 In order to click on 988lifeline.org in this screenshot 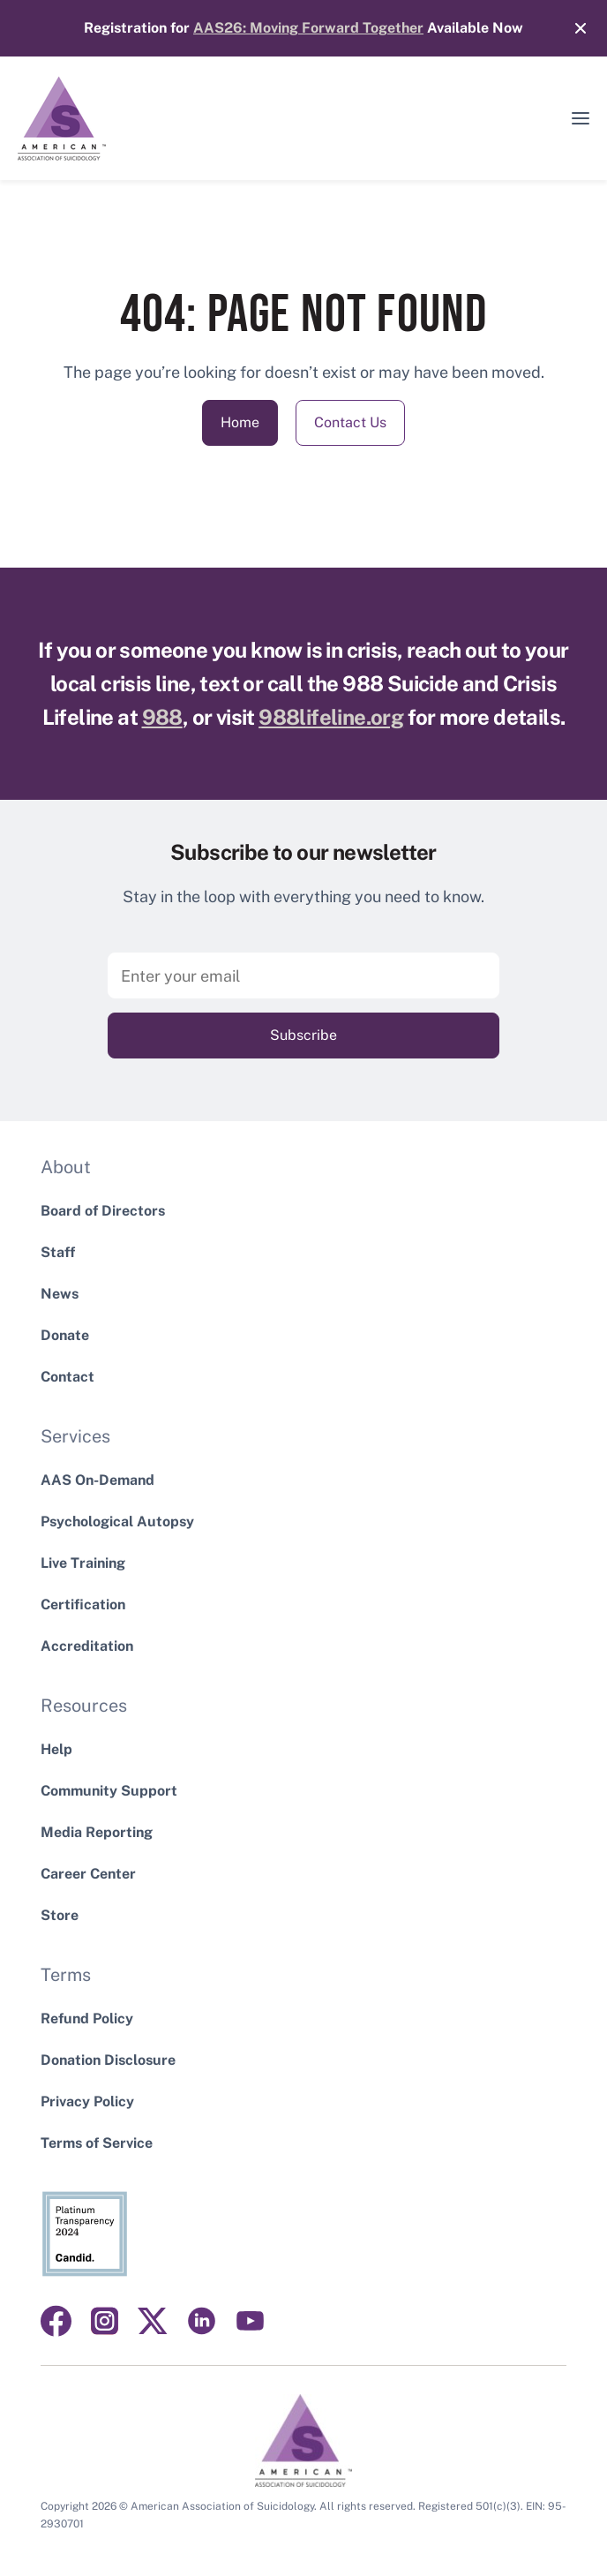, I will do `click(331, 716)`.